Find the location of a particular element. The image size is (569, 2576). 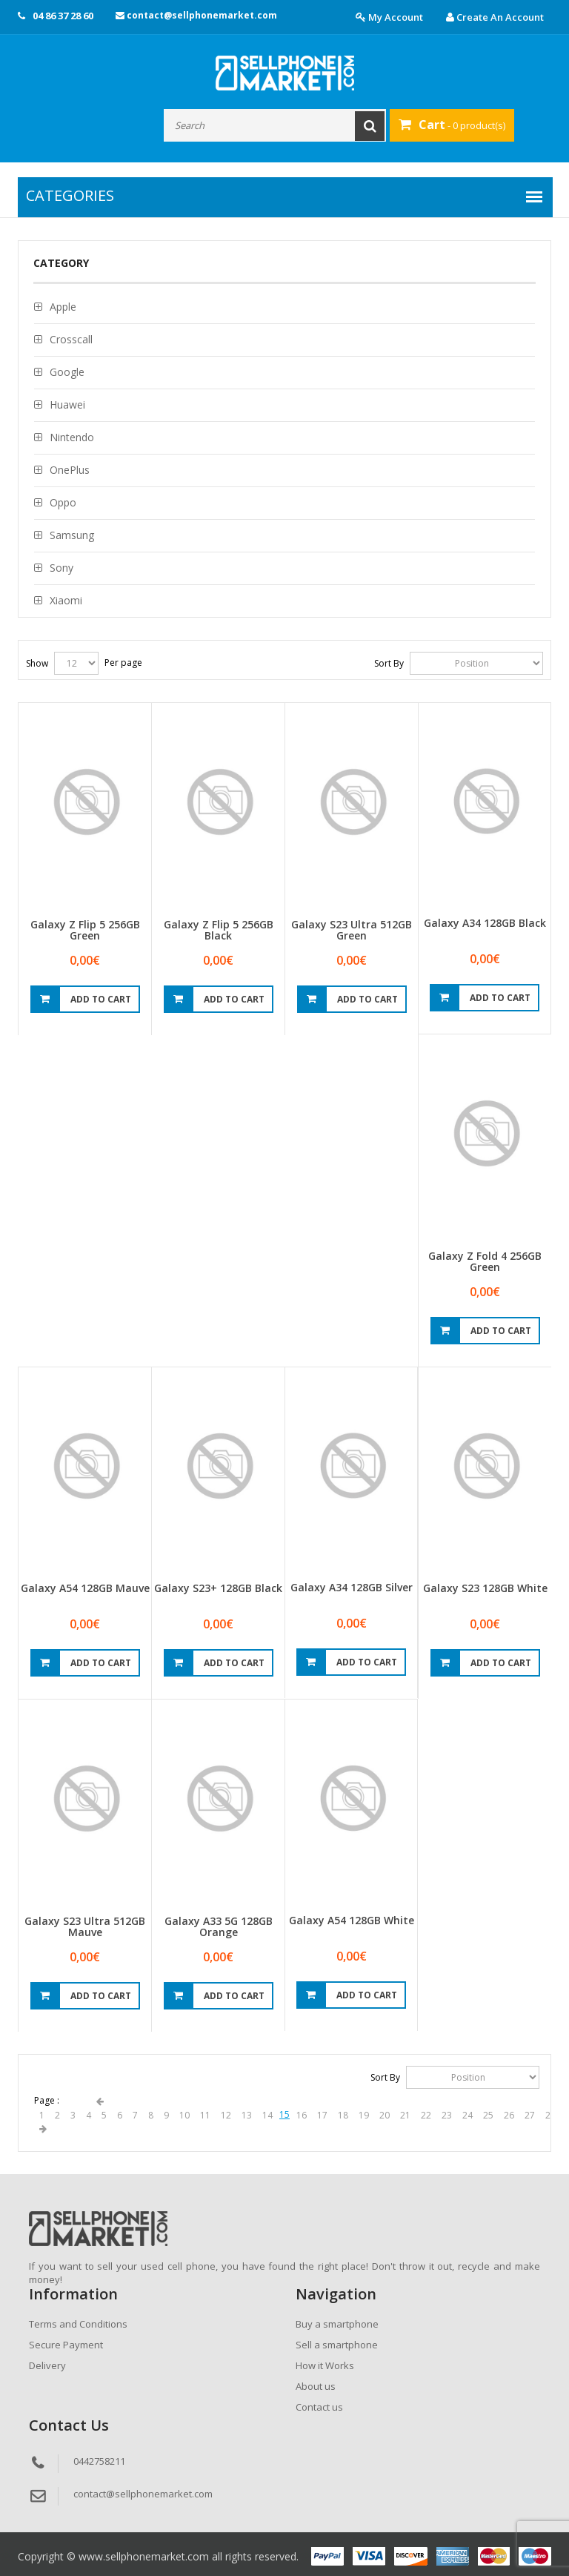

OnePlus is located at coordinates (70, 470).